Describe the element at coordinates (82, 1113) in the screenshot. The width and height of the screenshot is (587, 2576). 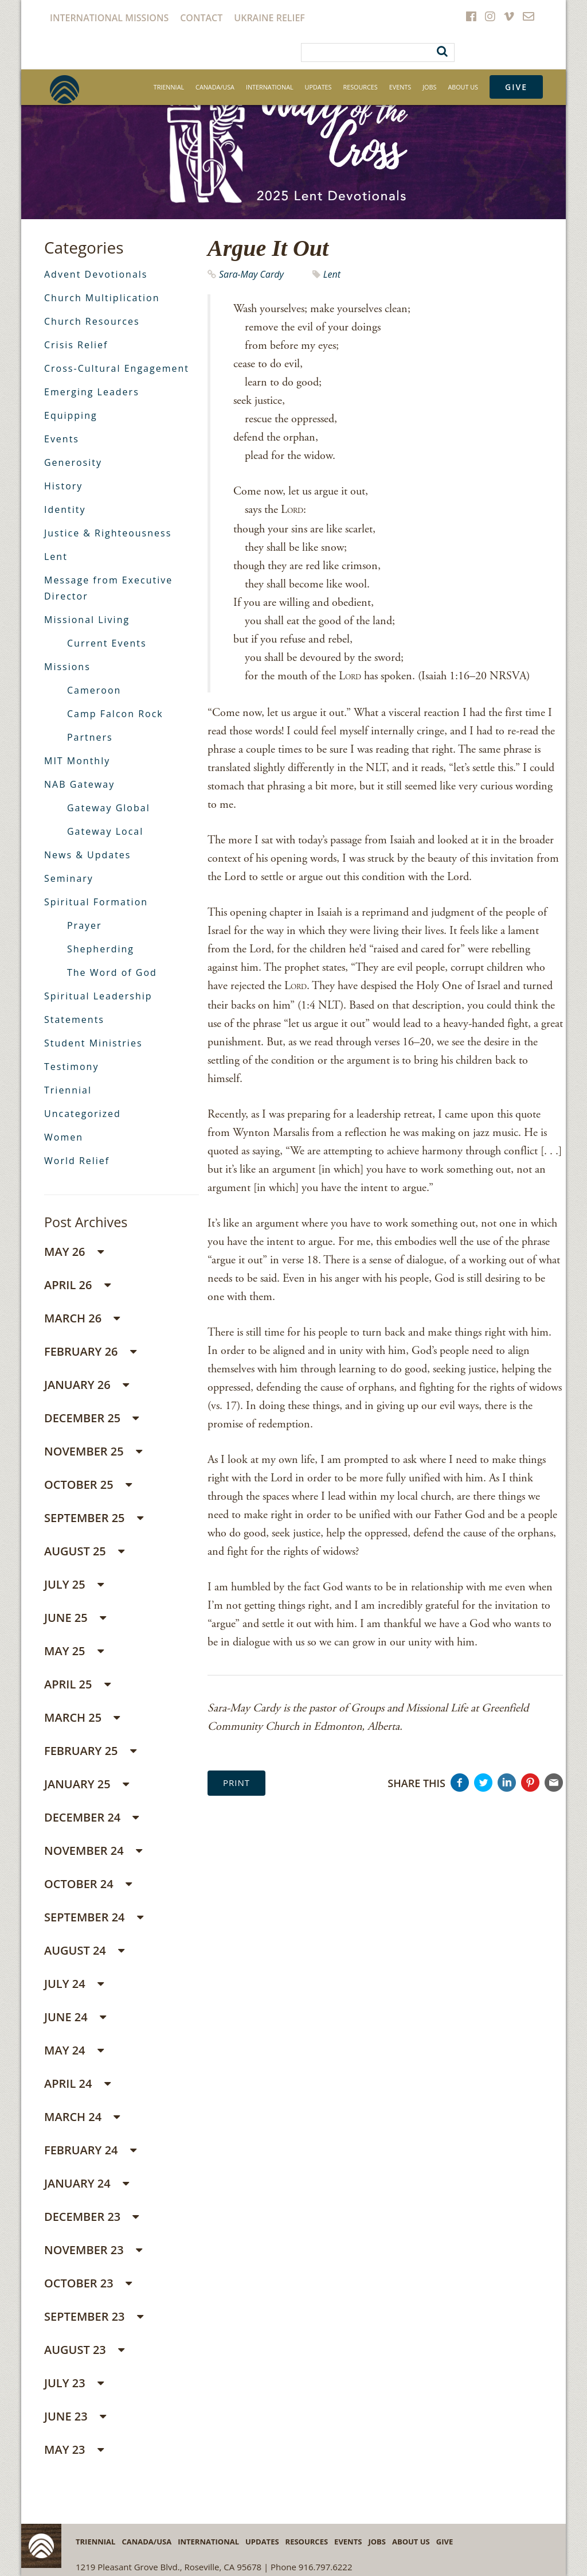
I see `Uncategorized` at that location.